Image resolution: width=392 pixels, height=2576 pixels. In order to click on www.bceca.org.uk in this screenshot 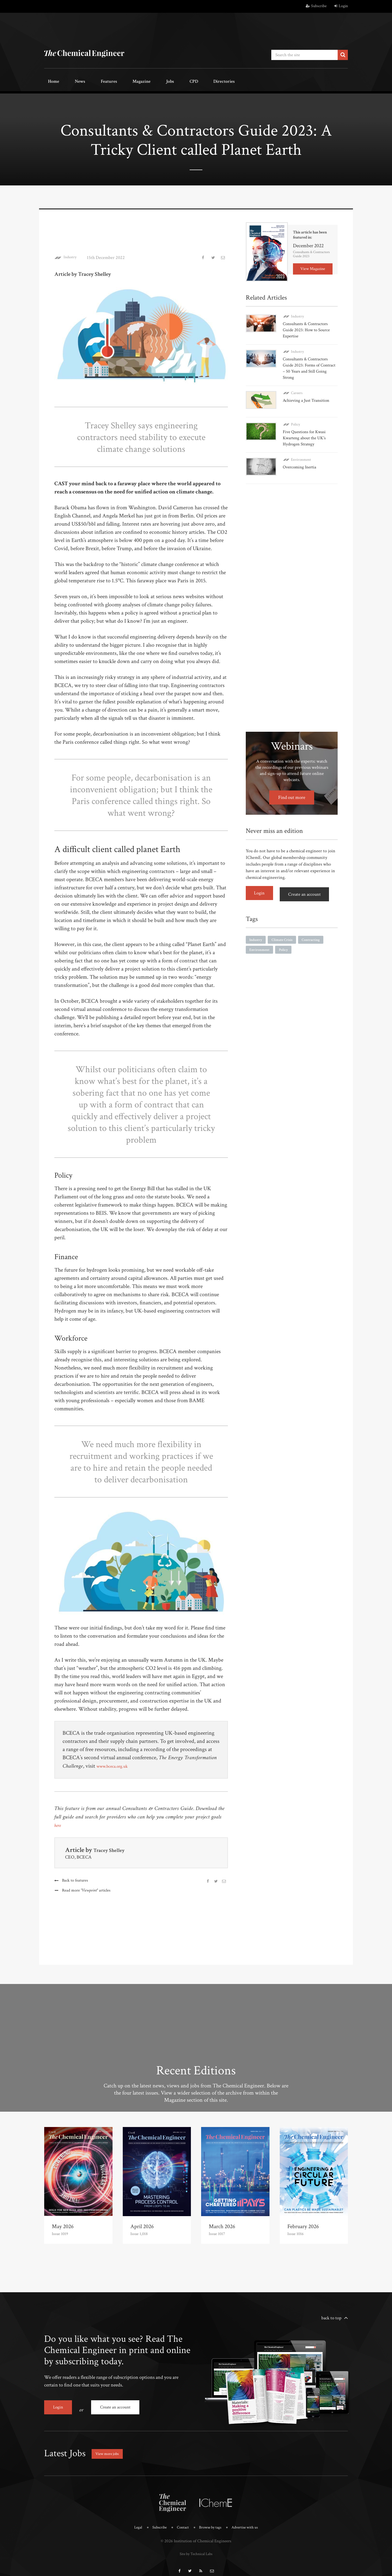, I will do `click(116, 1763)`.